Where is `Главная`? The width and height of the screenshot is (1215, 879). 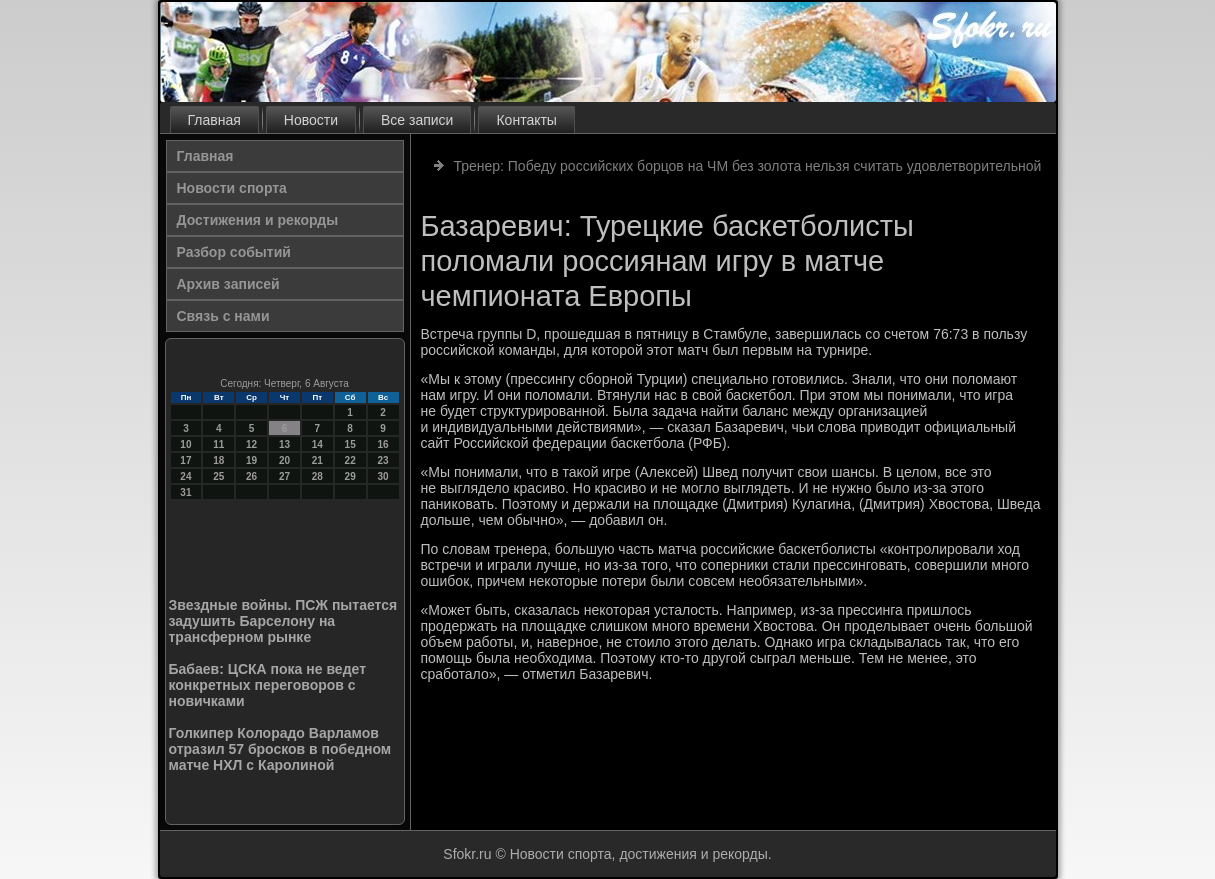
Главная is located at coordinates (214, 120).